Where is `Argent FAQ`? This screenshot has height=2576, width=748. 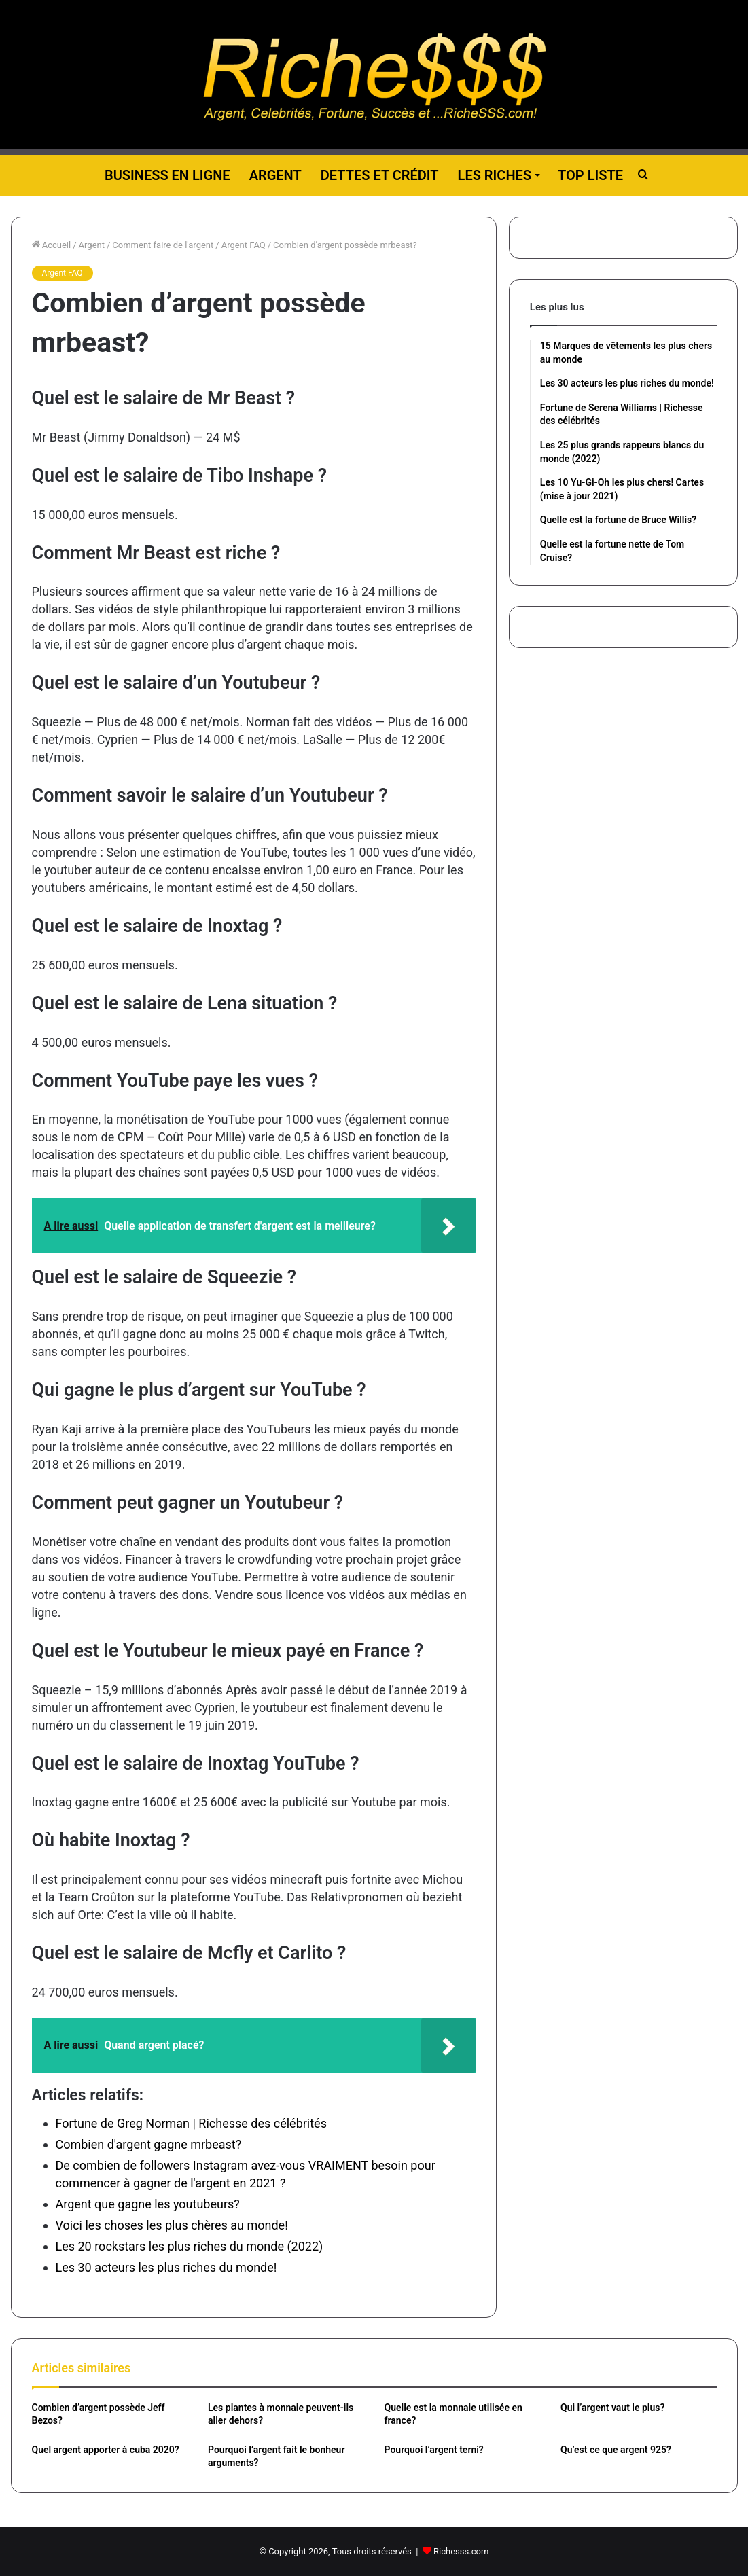 Argent FAQ is located at coordinates (243, 245).